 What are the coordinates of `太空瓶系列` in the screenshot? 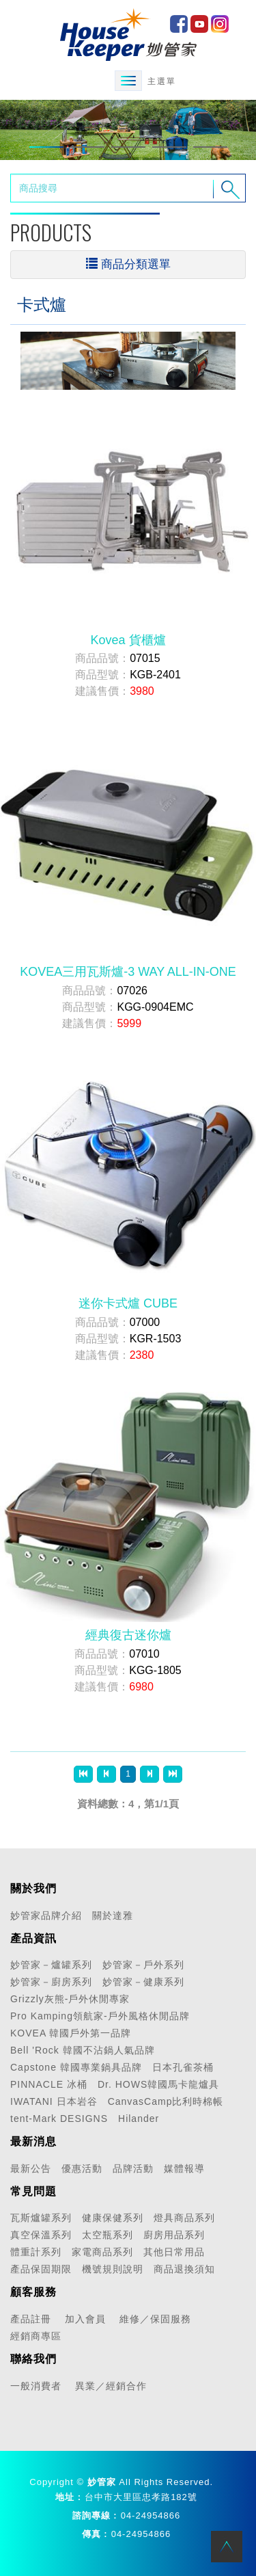 It's located at (107, 2234).